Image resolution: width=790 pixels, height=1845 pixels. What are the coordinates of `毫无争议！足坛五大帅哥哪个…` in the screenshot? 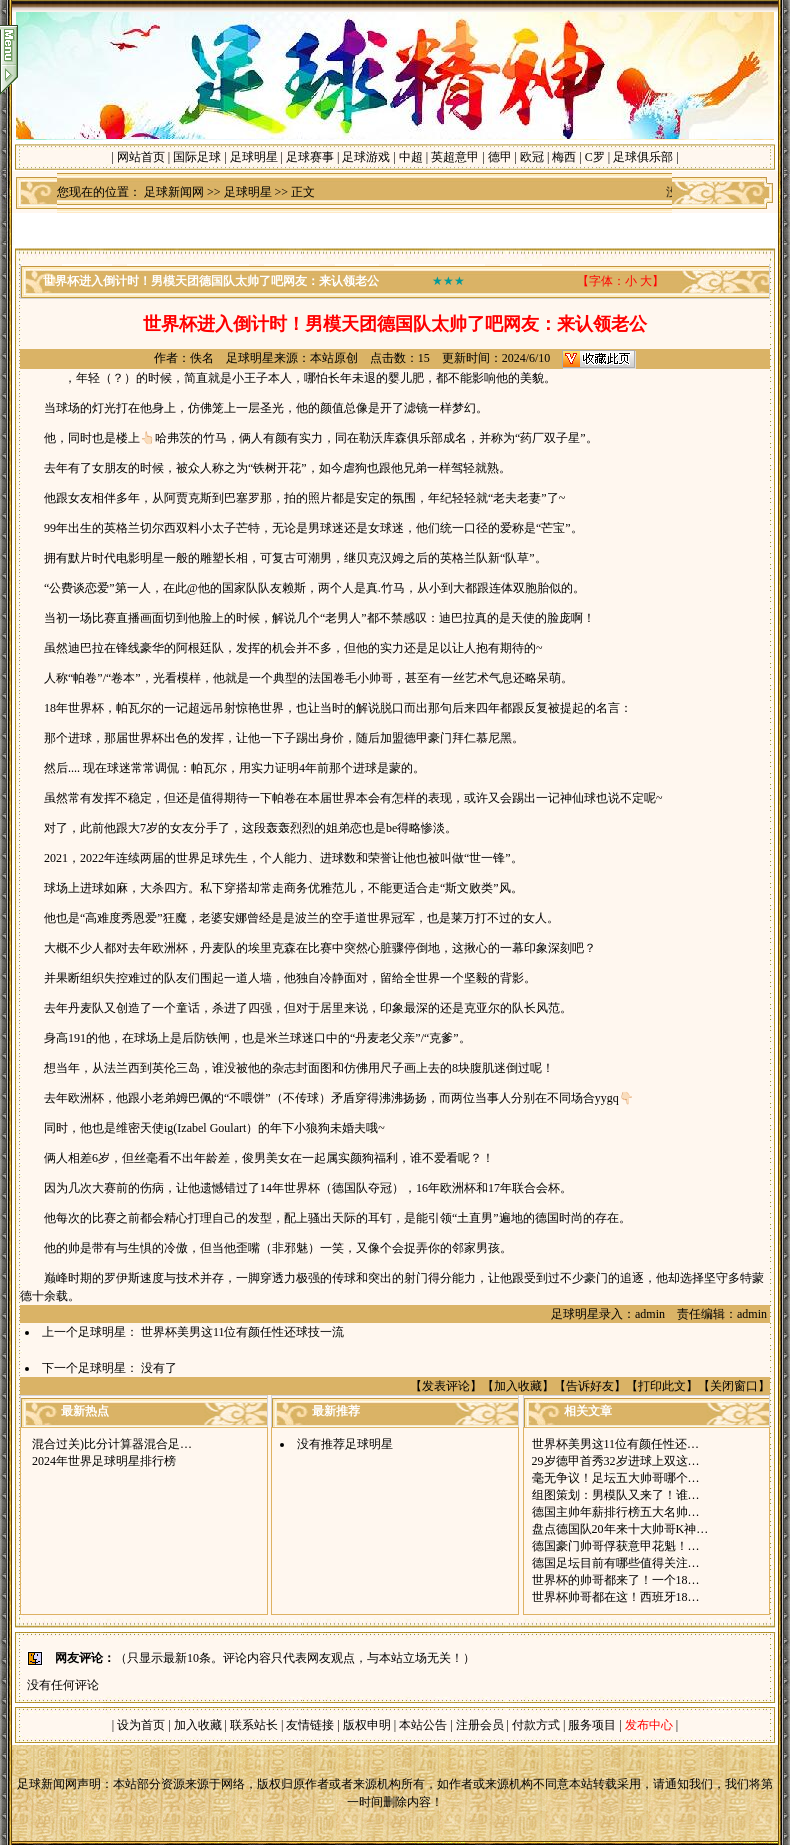 It's located at (616, 1478).